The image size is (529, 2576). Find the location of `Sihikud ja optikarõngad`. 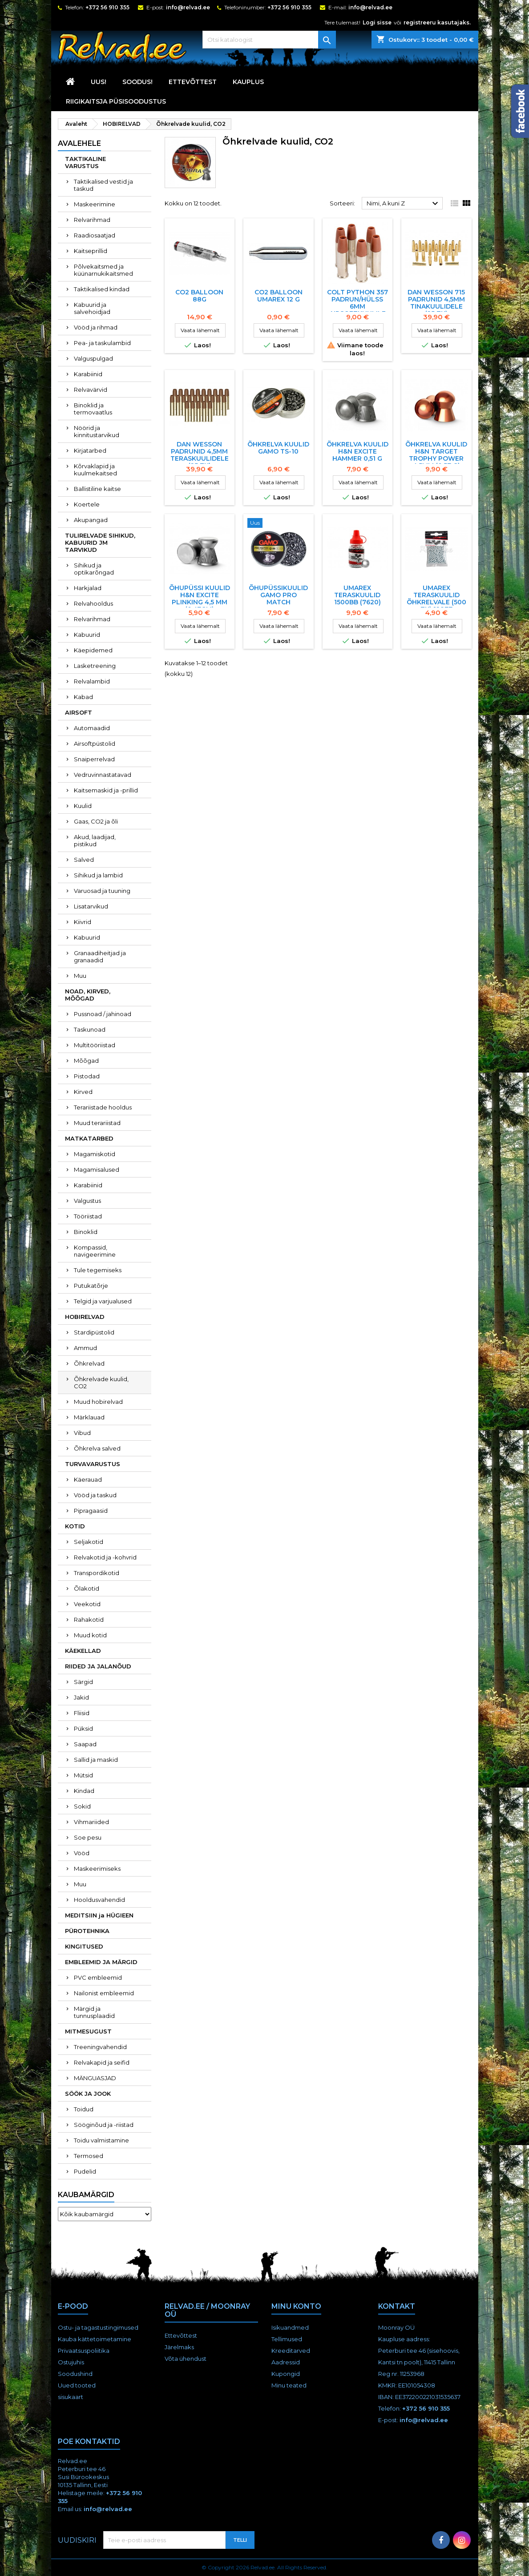

Sihikud ja optikarõngad is located at coordinates (94, 569).